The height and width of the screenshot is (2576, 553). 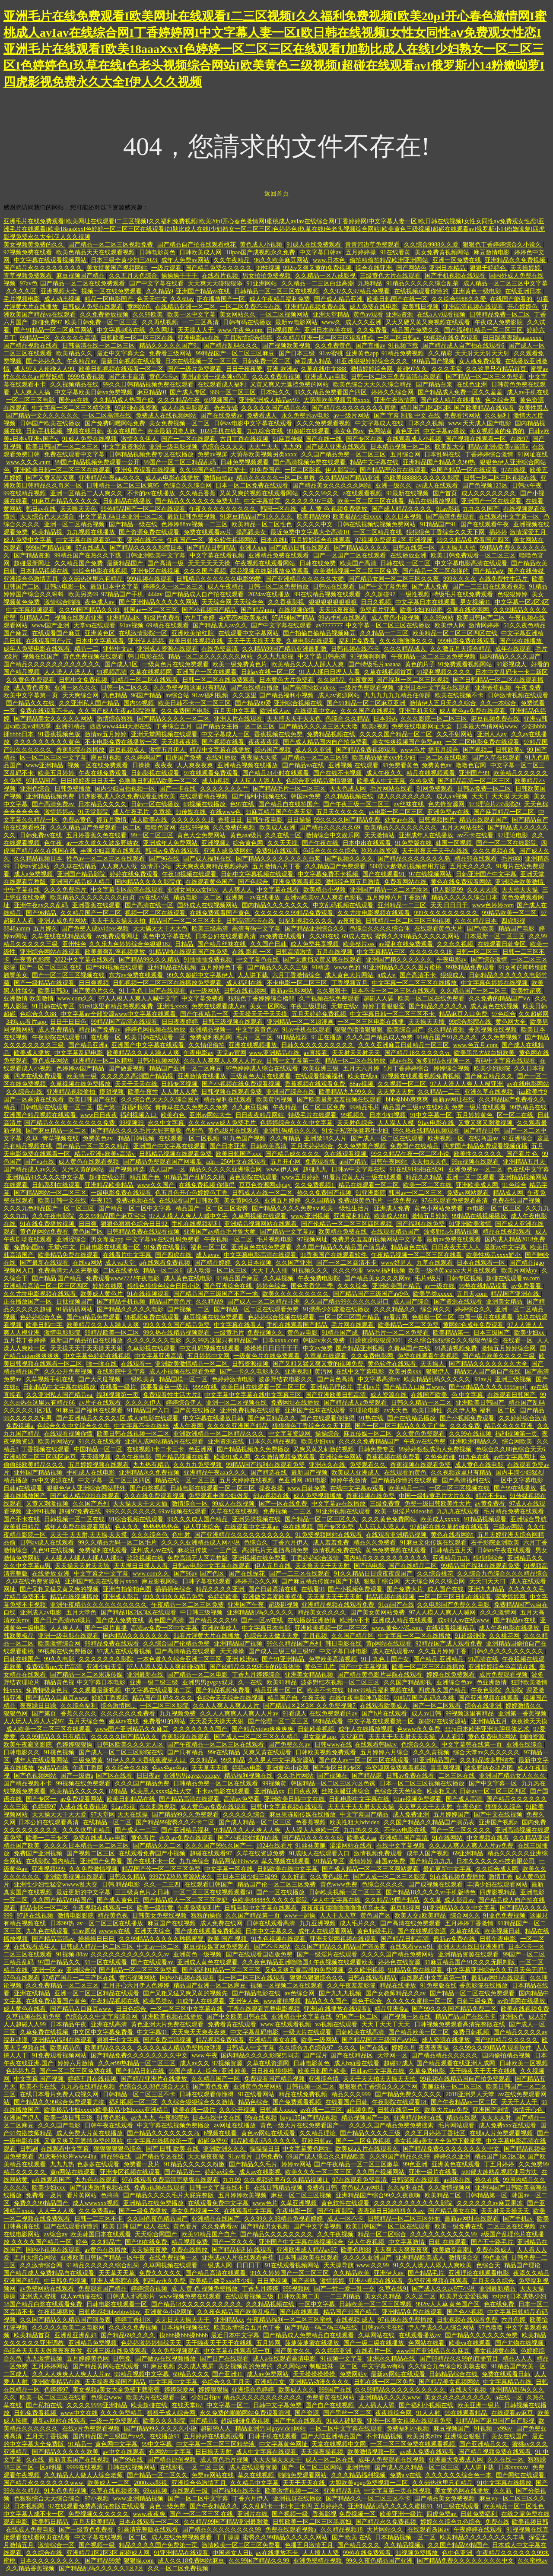 I want to click on 国产一级精品在线观看, so click(x=45, y=983).